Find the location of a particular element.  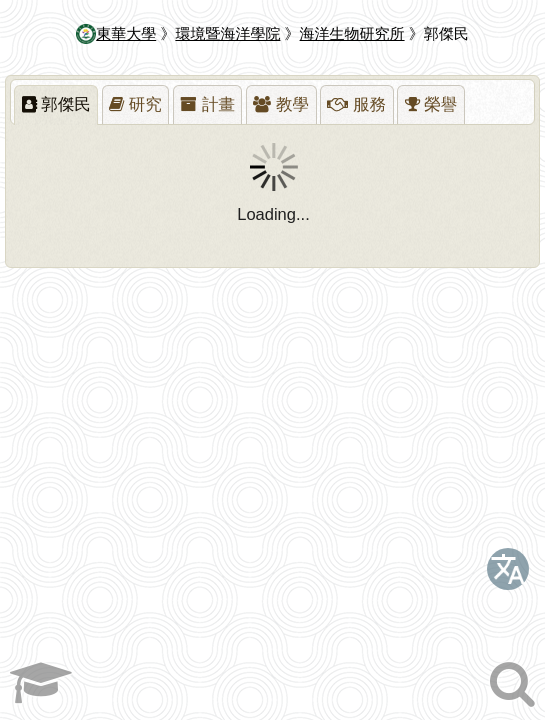

郭傑民 [presentation] is located at coordinates (56, 104).